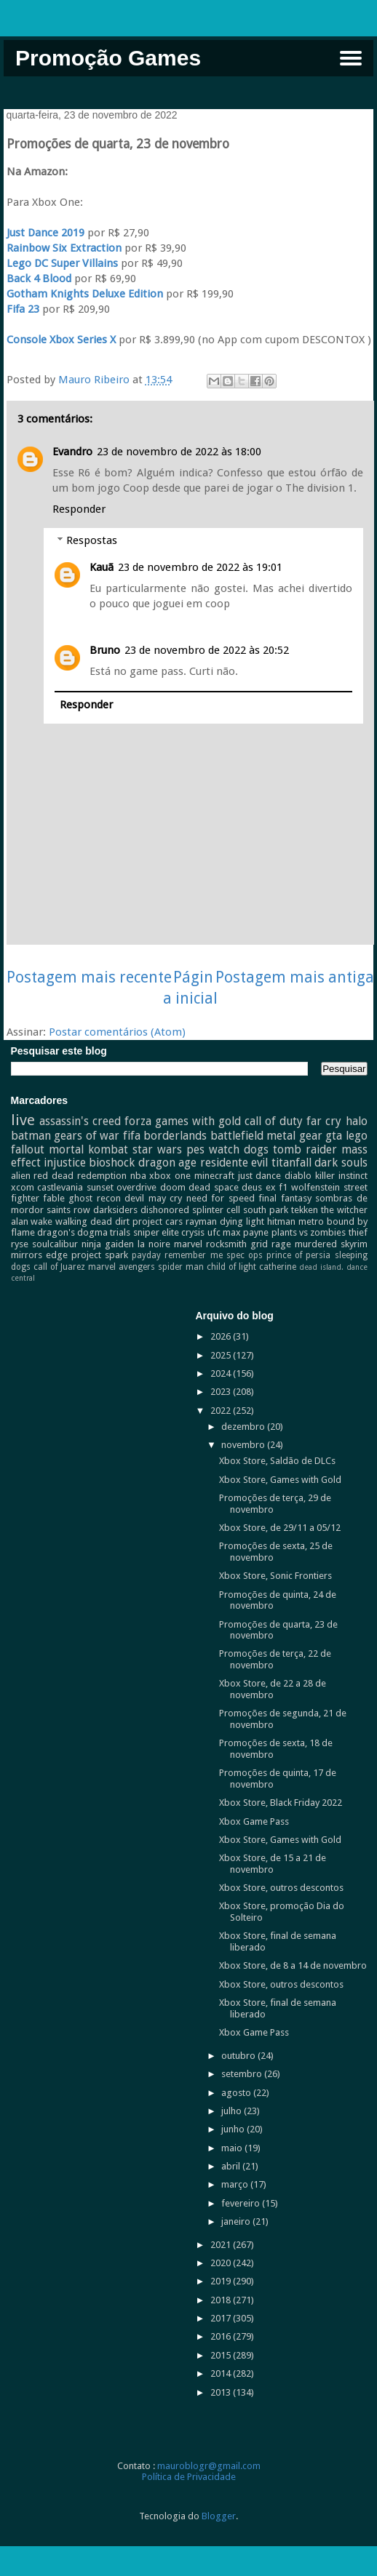 This screenshot has width=377, height=2576. What do you see at coordinates (298, 1255) in the screenshot?
I see `prince of persia` at bounding box center [298, 1255].